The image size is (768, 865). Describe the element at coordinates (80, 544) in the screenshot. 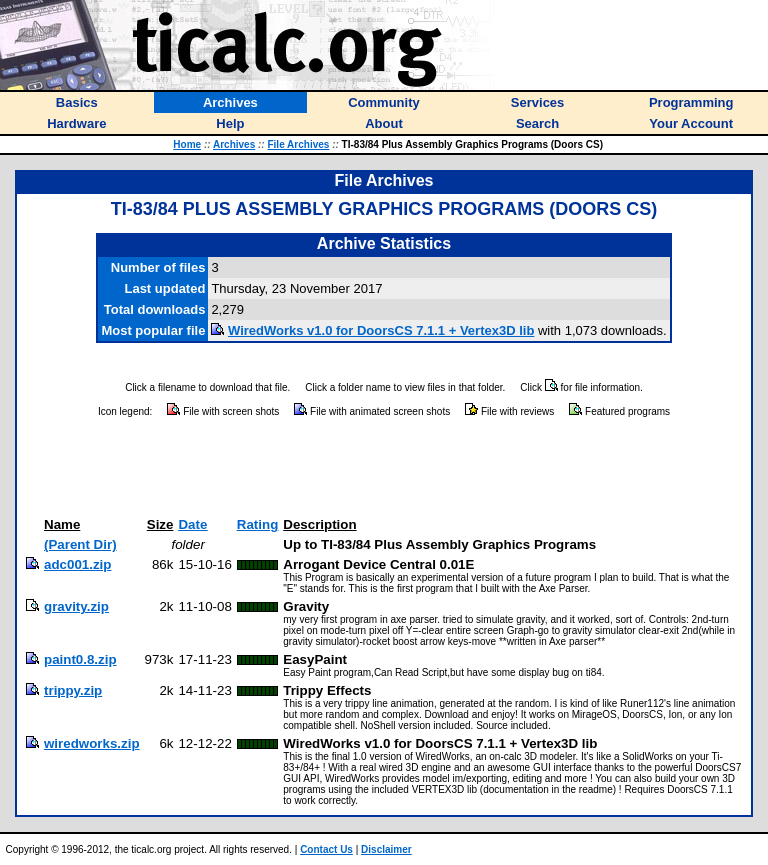

I see `(Parent Dir)` at that location.